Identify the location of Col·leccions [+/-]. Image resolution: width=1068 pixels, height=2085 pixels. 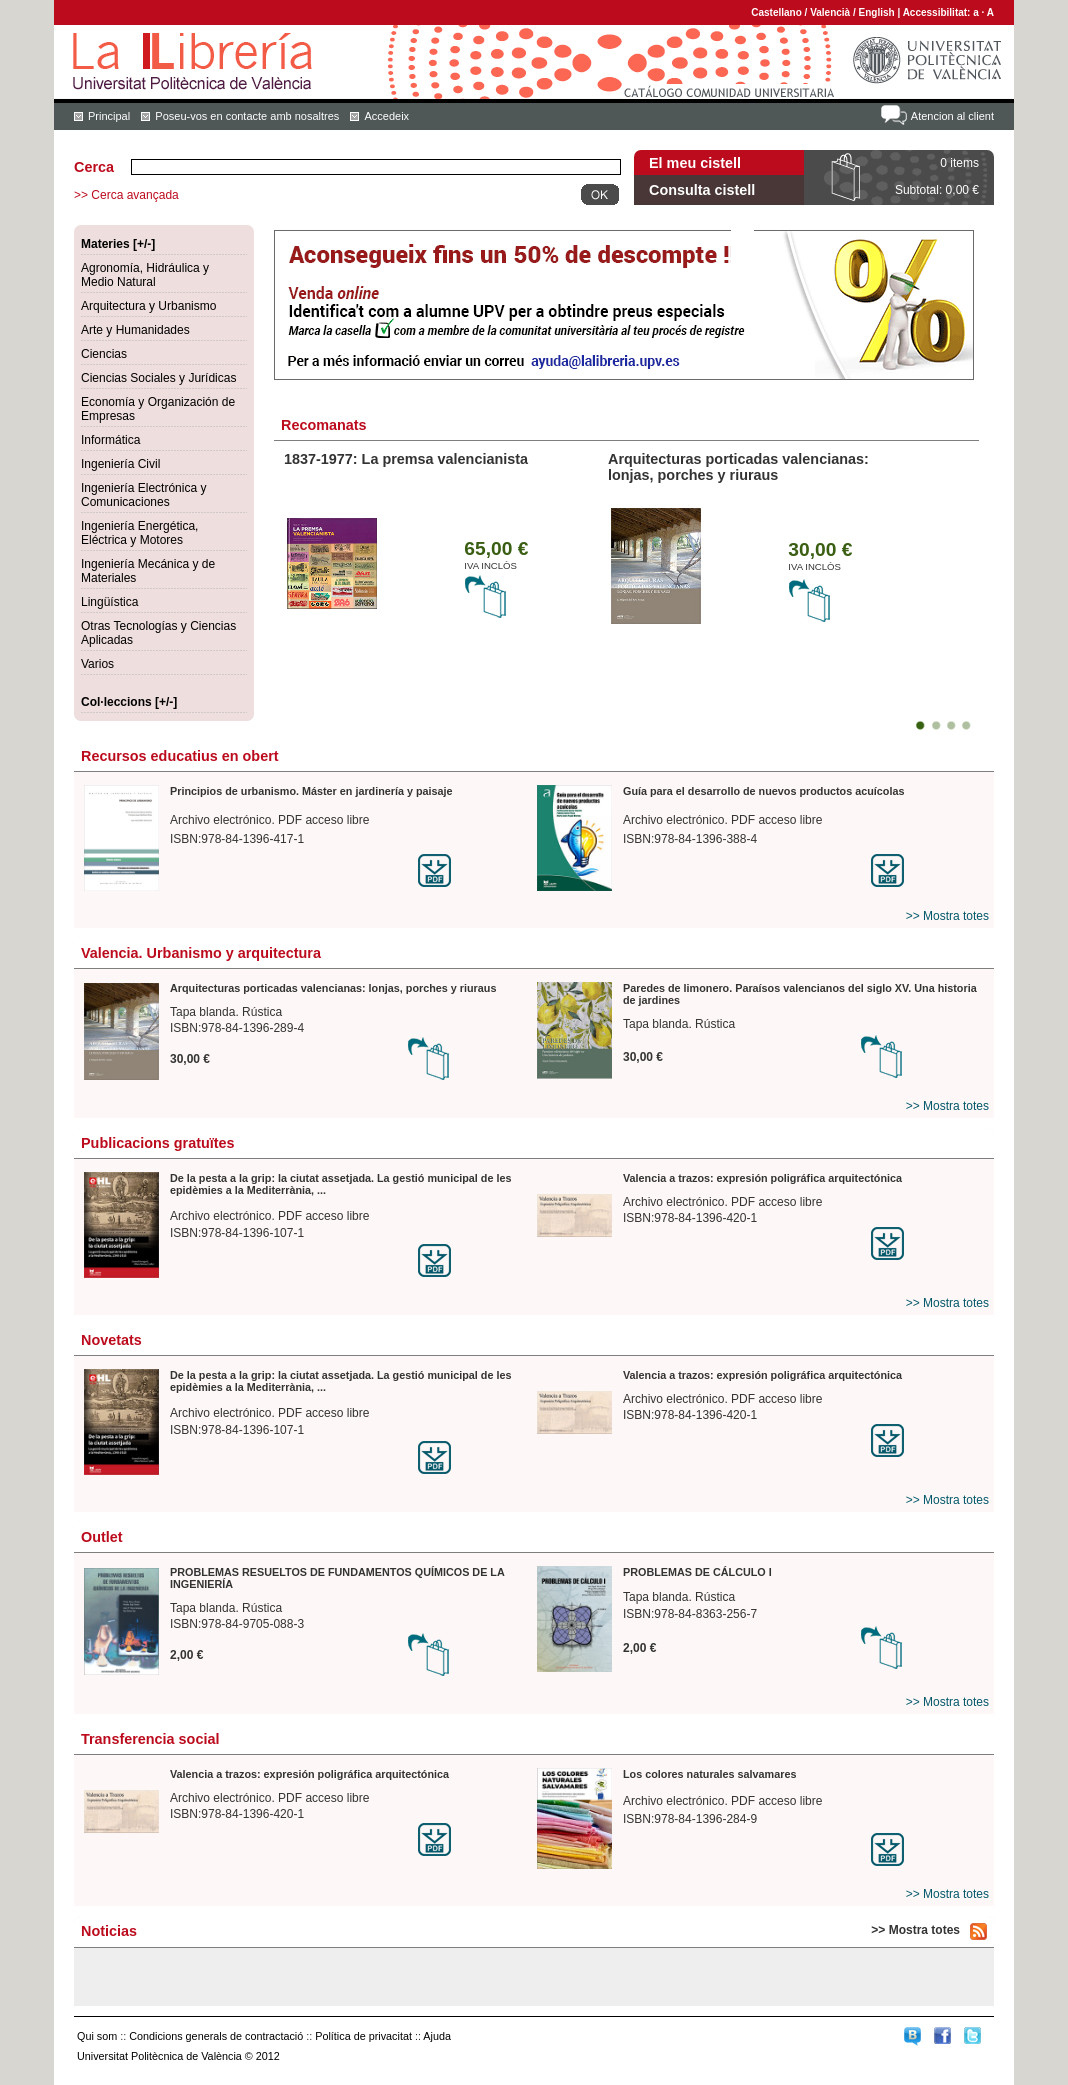
(129, 702).